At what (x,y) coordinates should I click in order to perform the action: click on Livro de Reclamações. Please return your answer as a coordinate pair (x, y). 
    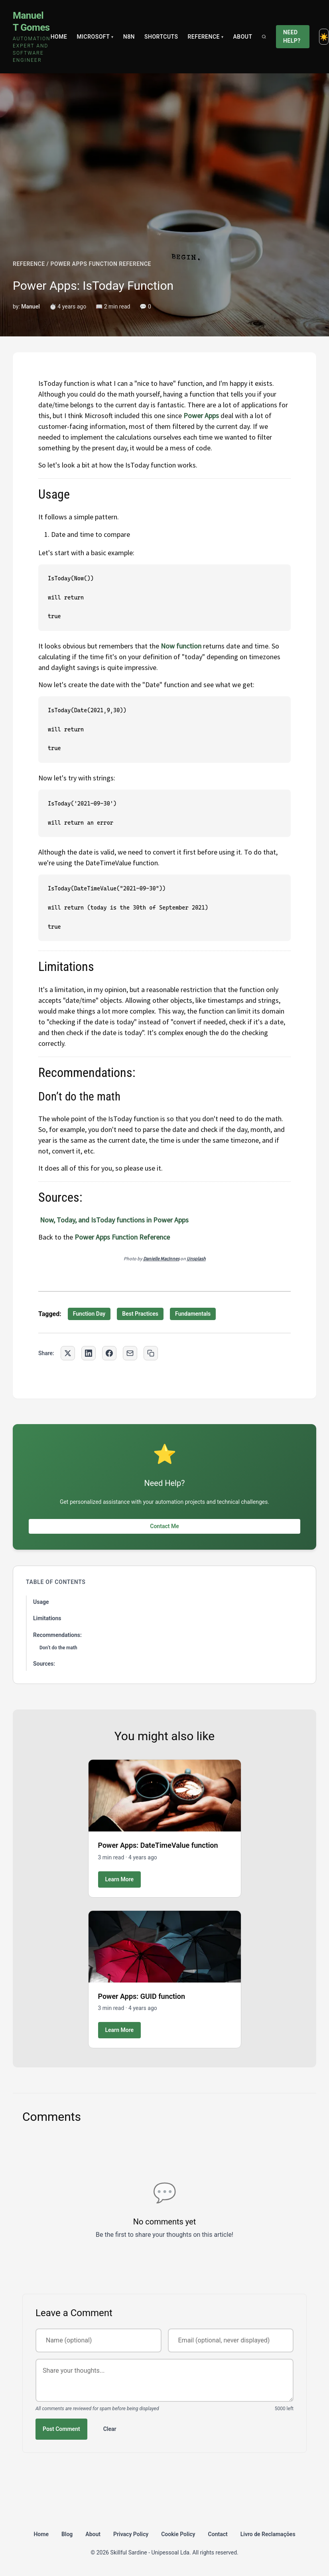
    Looking at the image, I should click on (268, 2534).